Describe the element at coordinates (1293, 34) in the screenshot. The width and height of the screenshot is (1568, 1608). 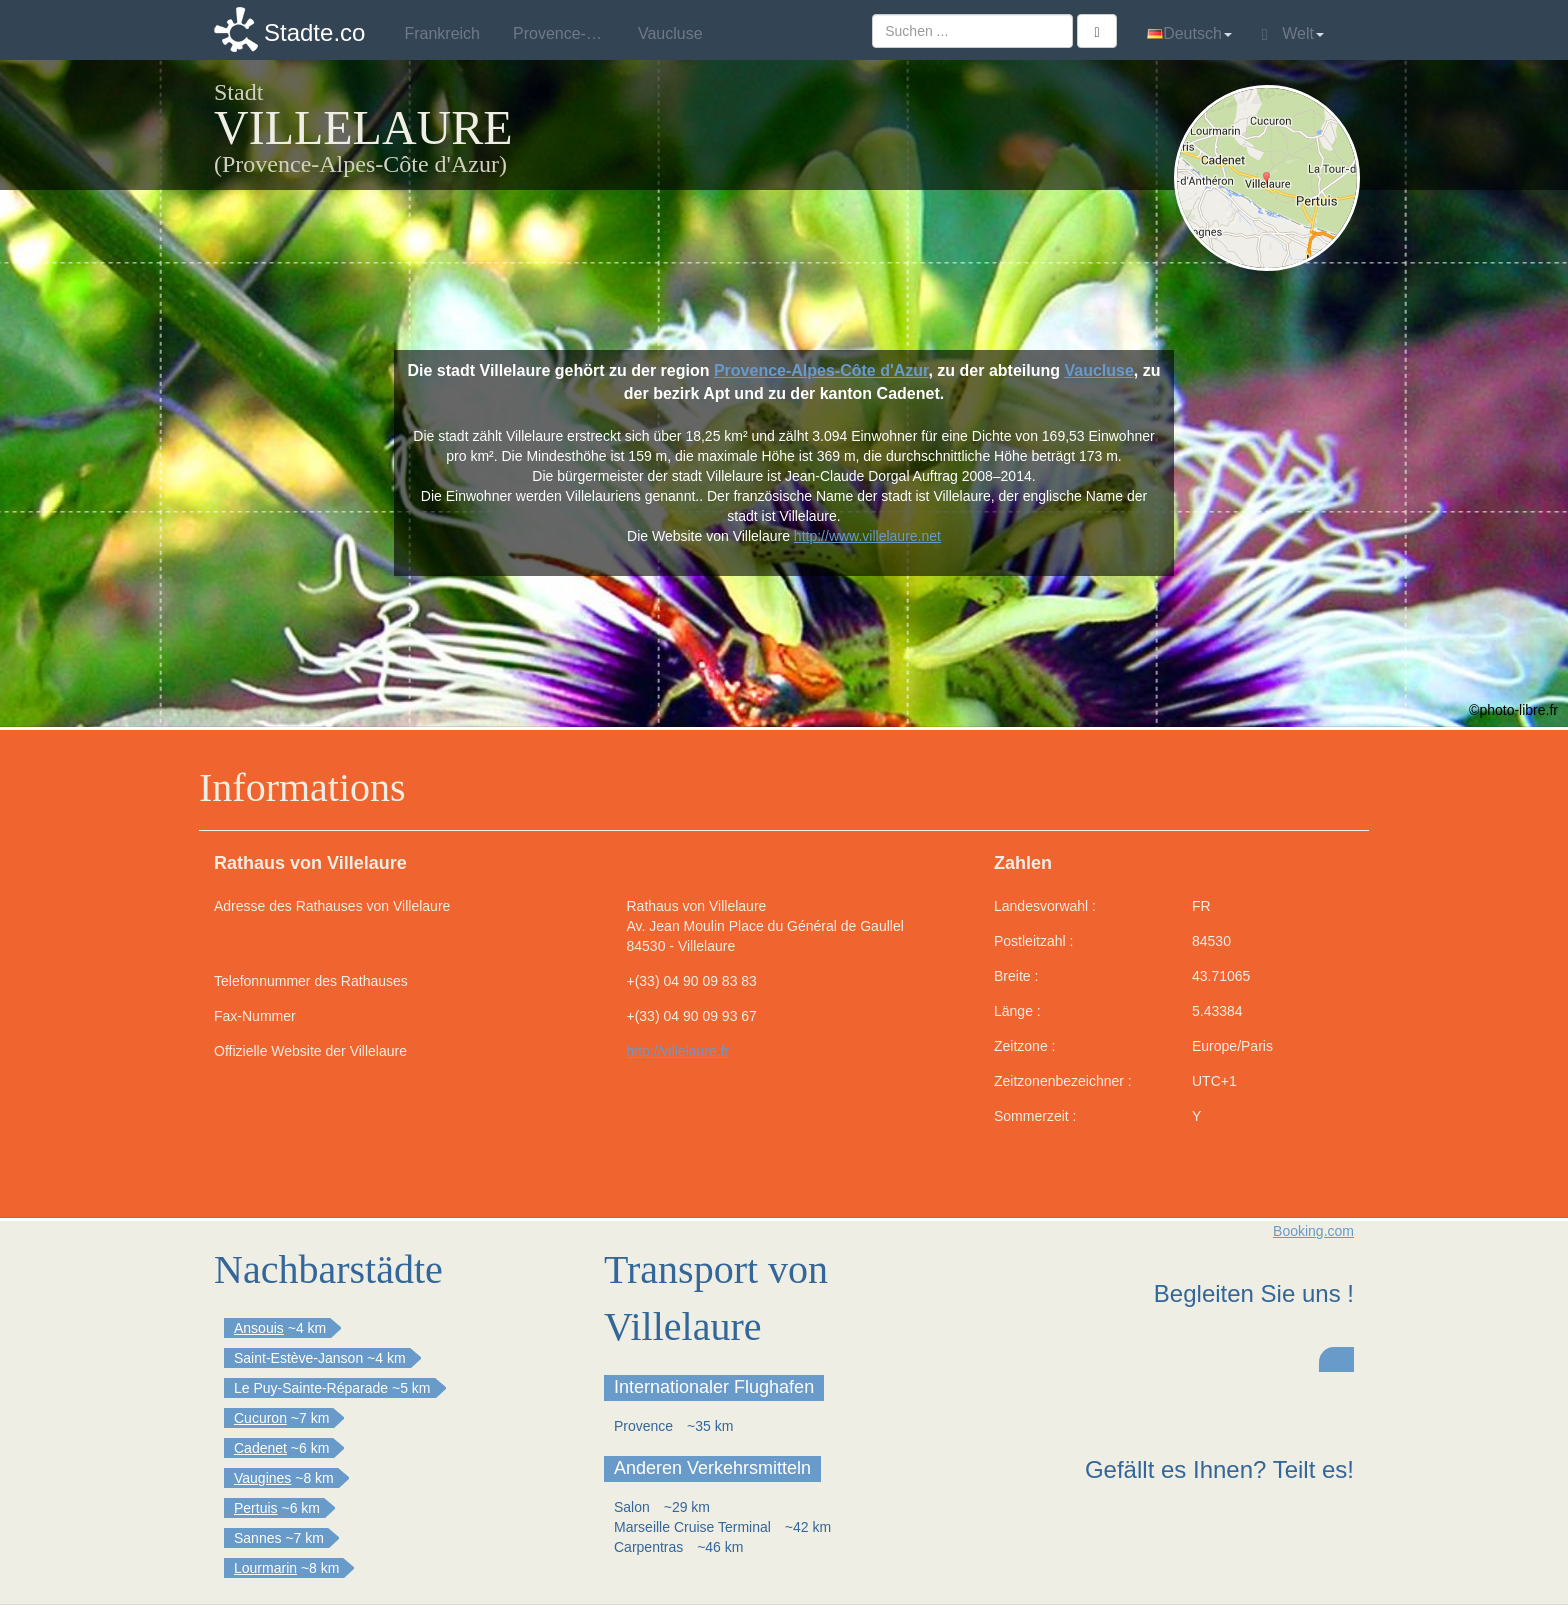
I see `Welt` at that location.